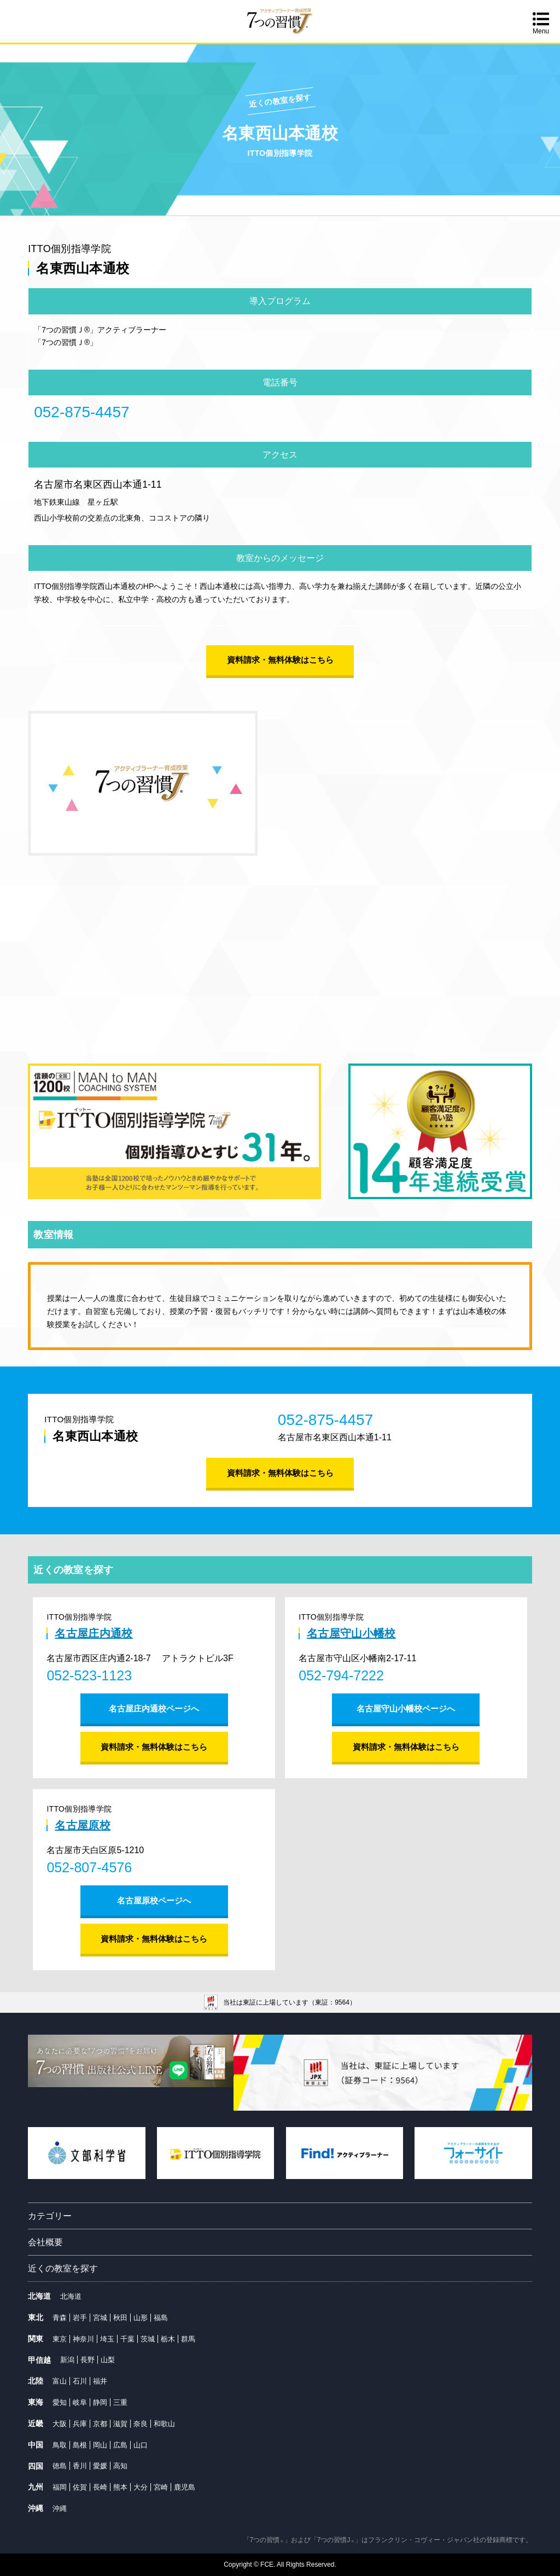 This screenshot has width=560, height=2576. Describe the element at coordinates (80, 2445) in the screenshot. I see `島根` at that location.